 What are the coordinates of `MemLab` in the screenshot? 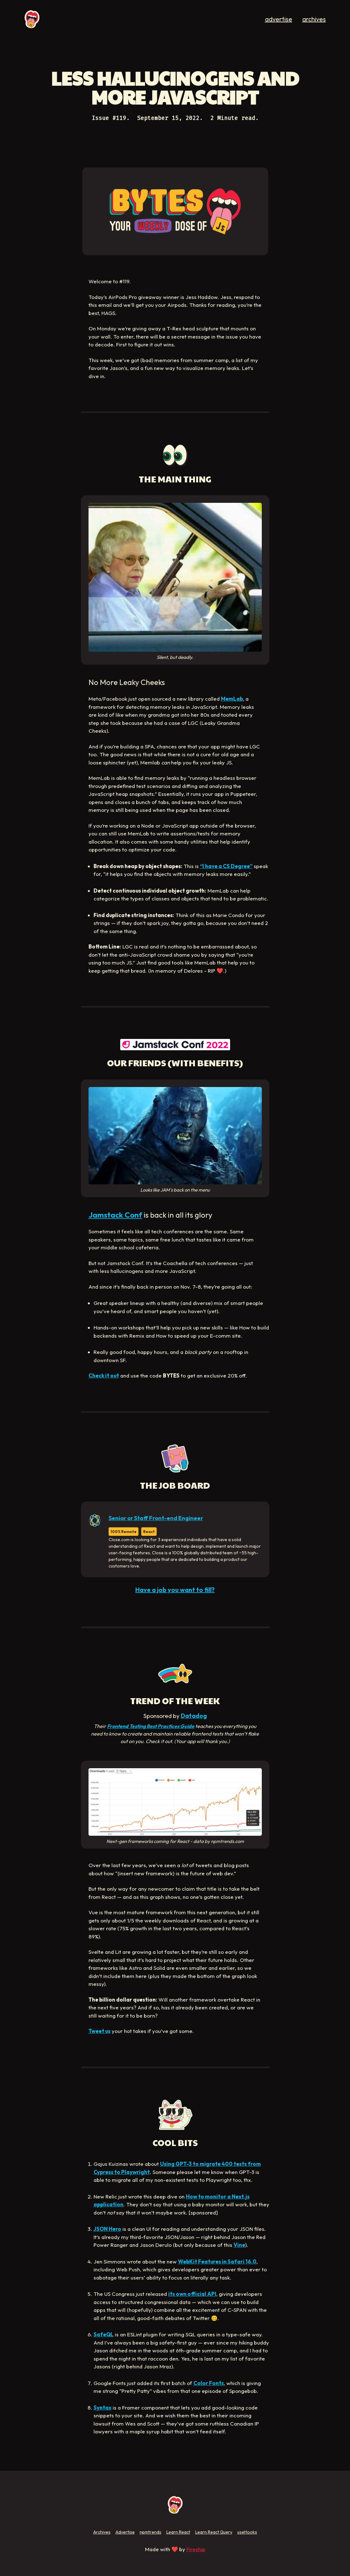 It's located at (232, 698).